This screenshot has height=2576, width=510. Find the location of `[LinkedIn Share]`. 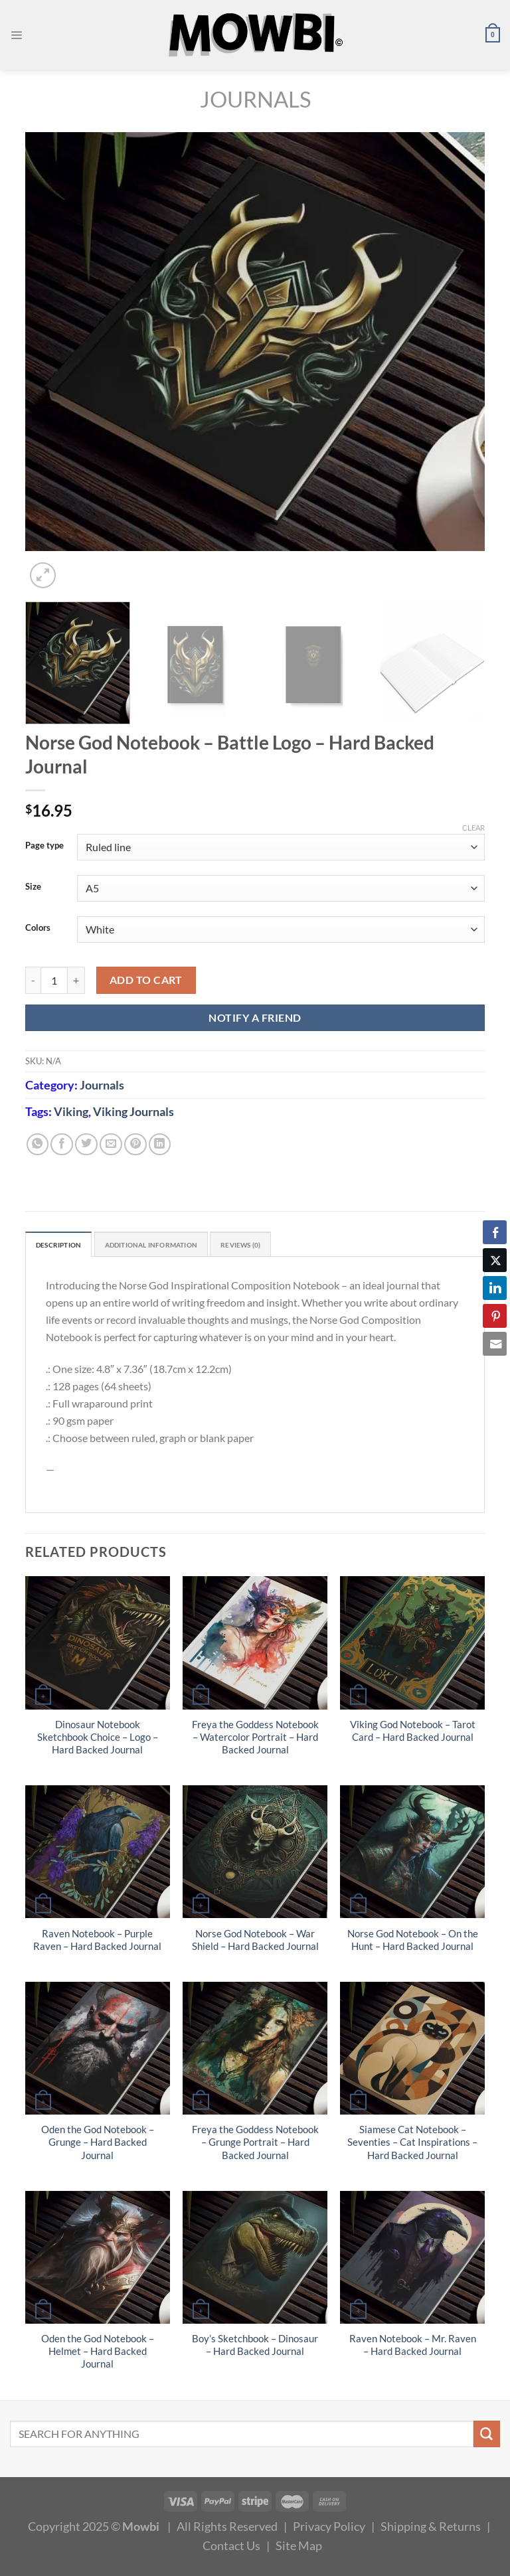

[LinkedIn Share] is located at coordinates (495, 1288).